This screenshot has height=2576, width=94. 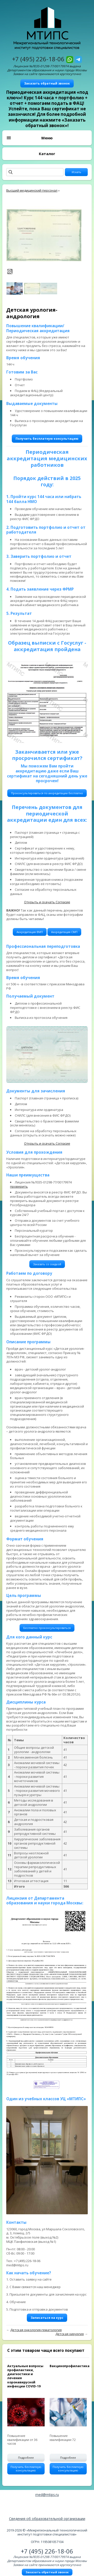 What do you see at coordinates (64, 932) in the screenshot?
I see `Аккредитация СМП` at bounding box center [64, 932].